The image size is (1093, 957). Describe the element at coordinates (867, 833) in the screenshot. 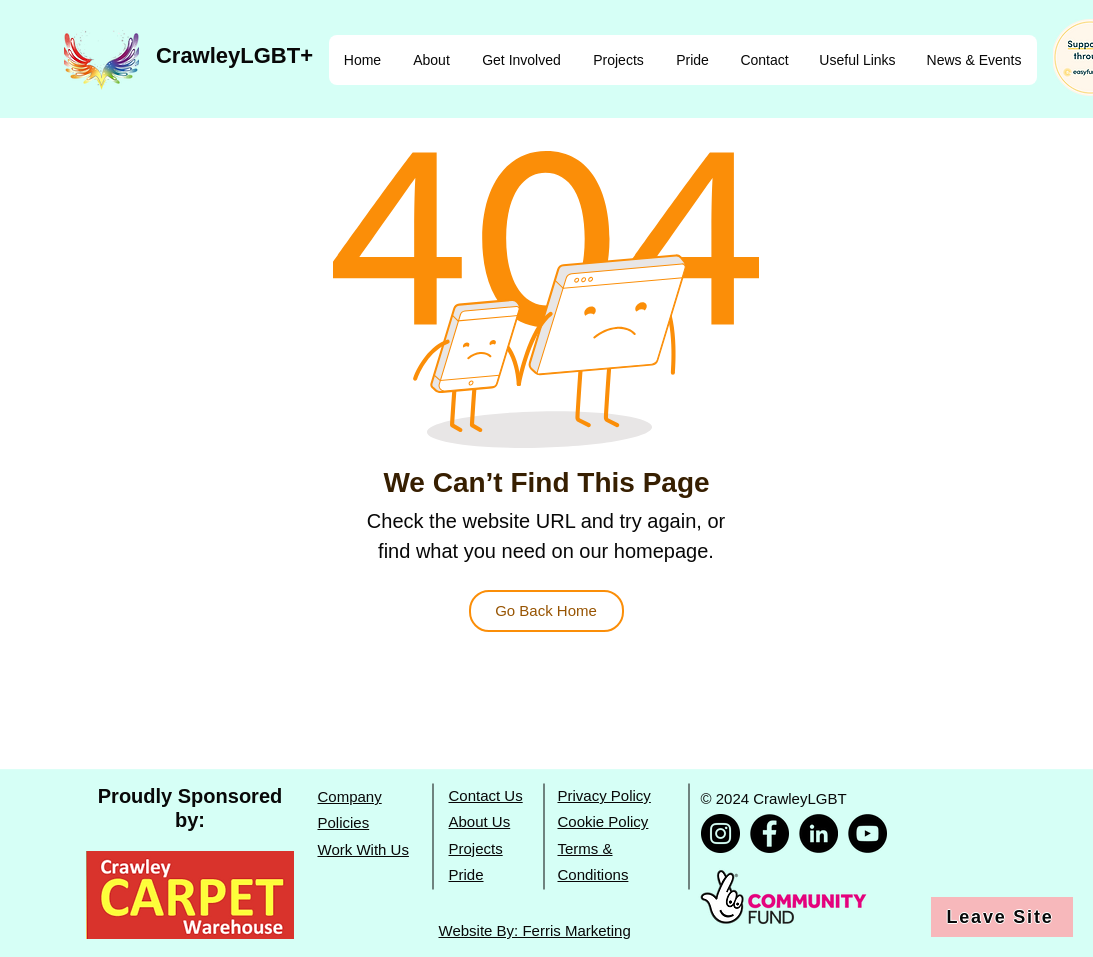

I see `[CrawleyLGBT YouTube]` at that location.